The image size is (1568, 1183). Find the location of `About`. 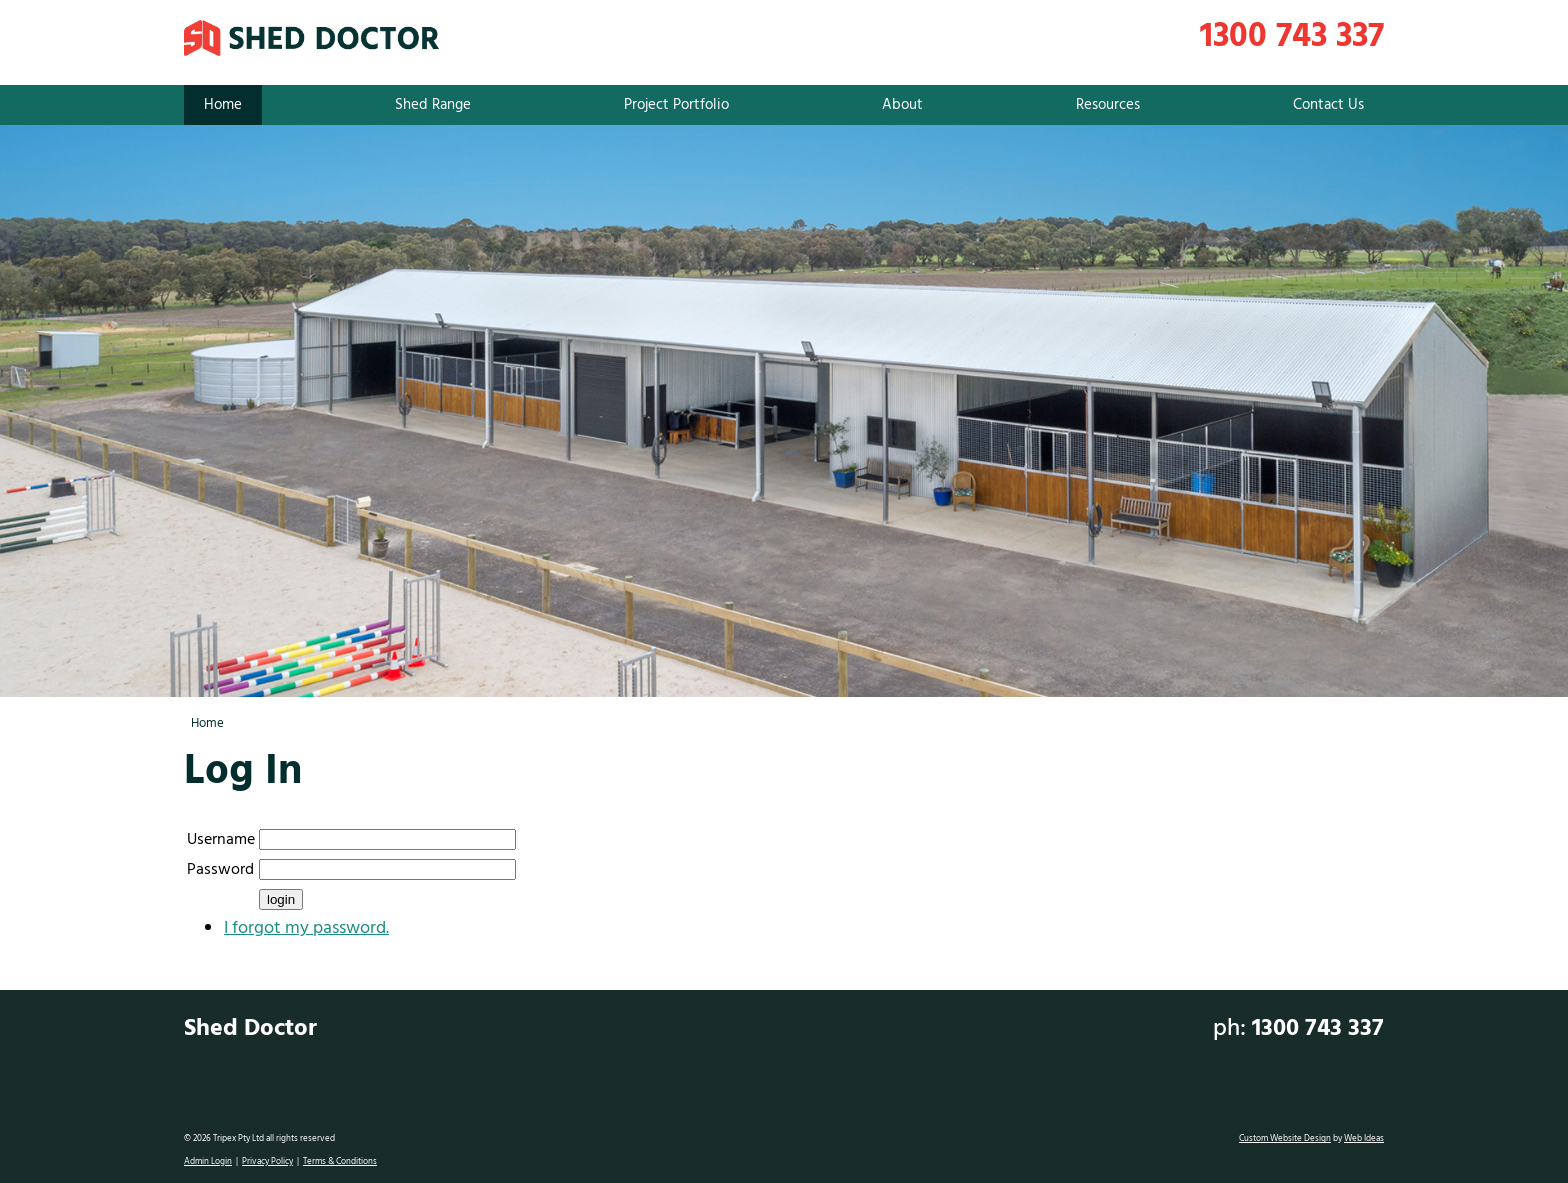

About is located at coordinates (902, 105).